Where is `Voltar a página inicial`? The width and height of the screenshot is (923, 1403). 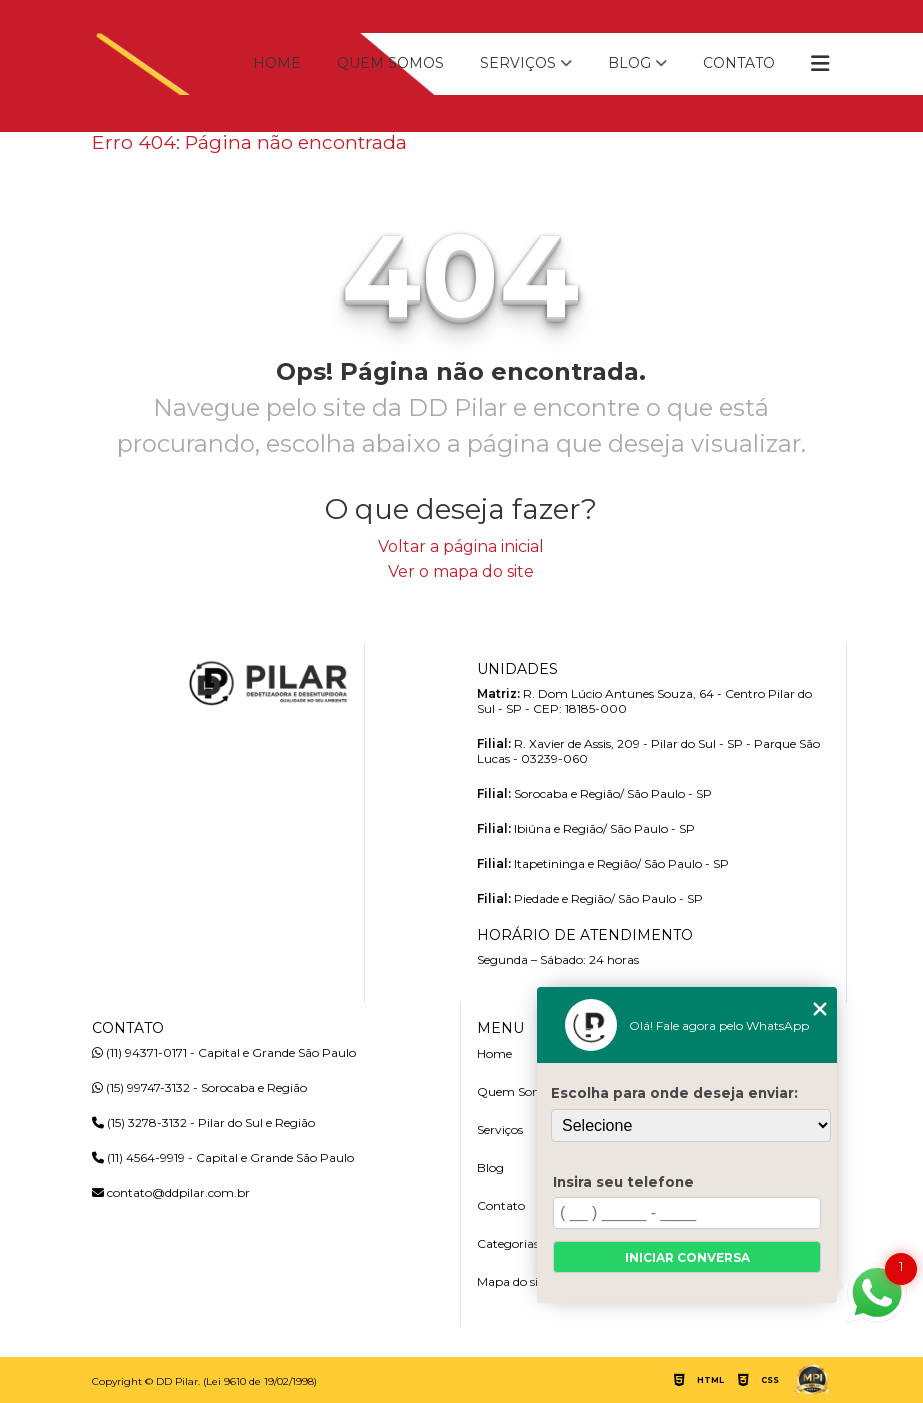 Voltar a página inicial is located at coordinates (461, 546).